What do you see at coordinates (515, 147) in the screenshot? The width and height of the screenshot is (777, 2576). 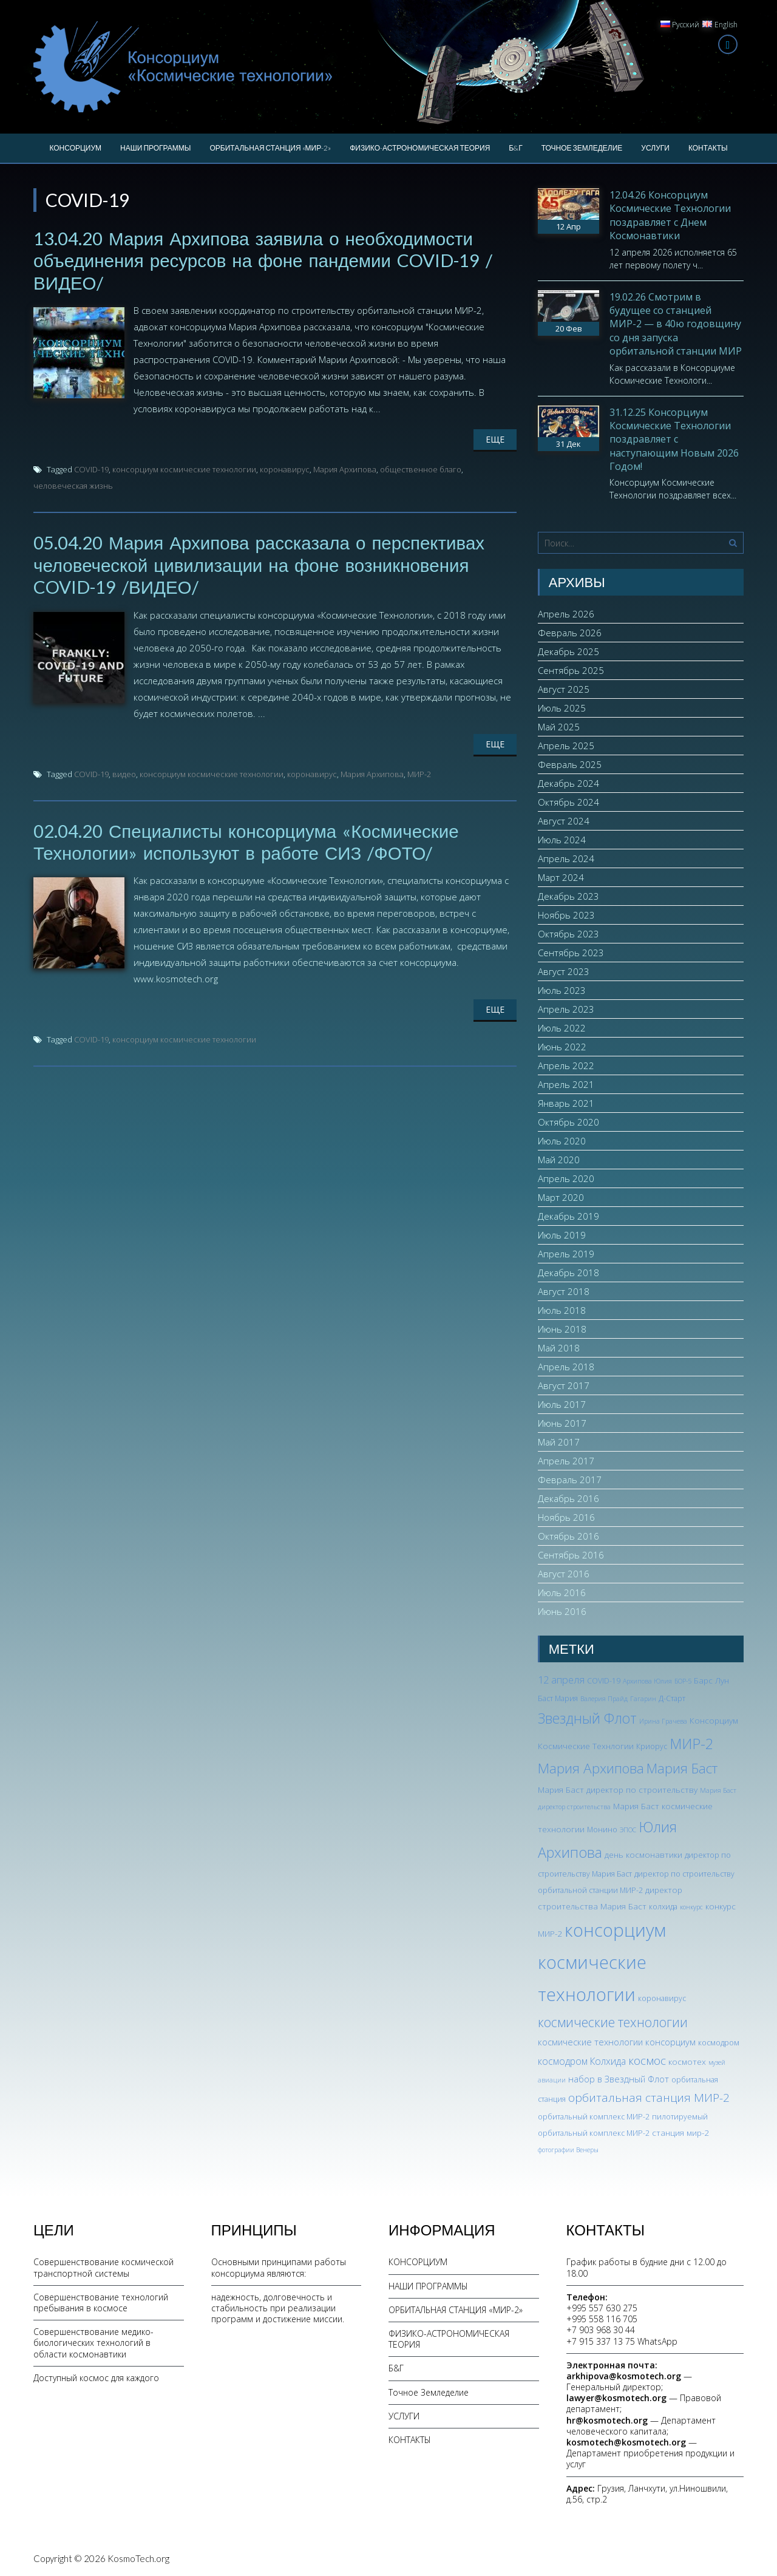 I see `Б&Г` at bounding box center [515, 147].